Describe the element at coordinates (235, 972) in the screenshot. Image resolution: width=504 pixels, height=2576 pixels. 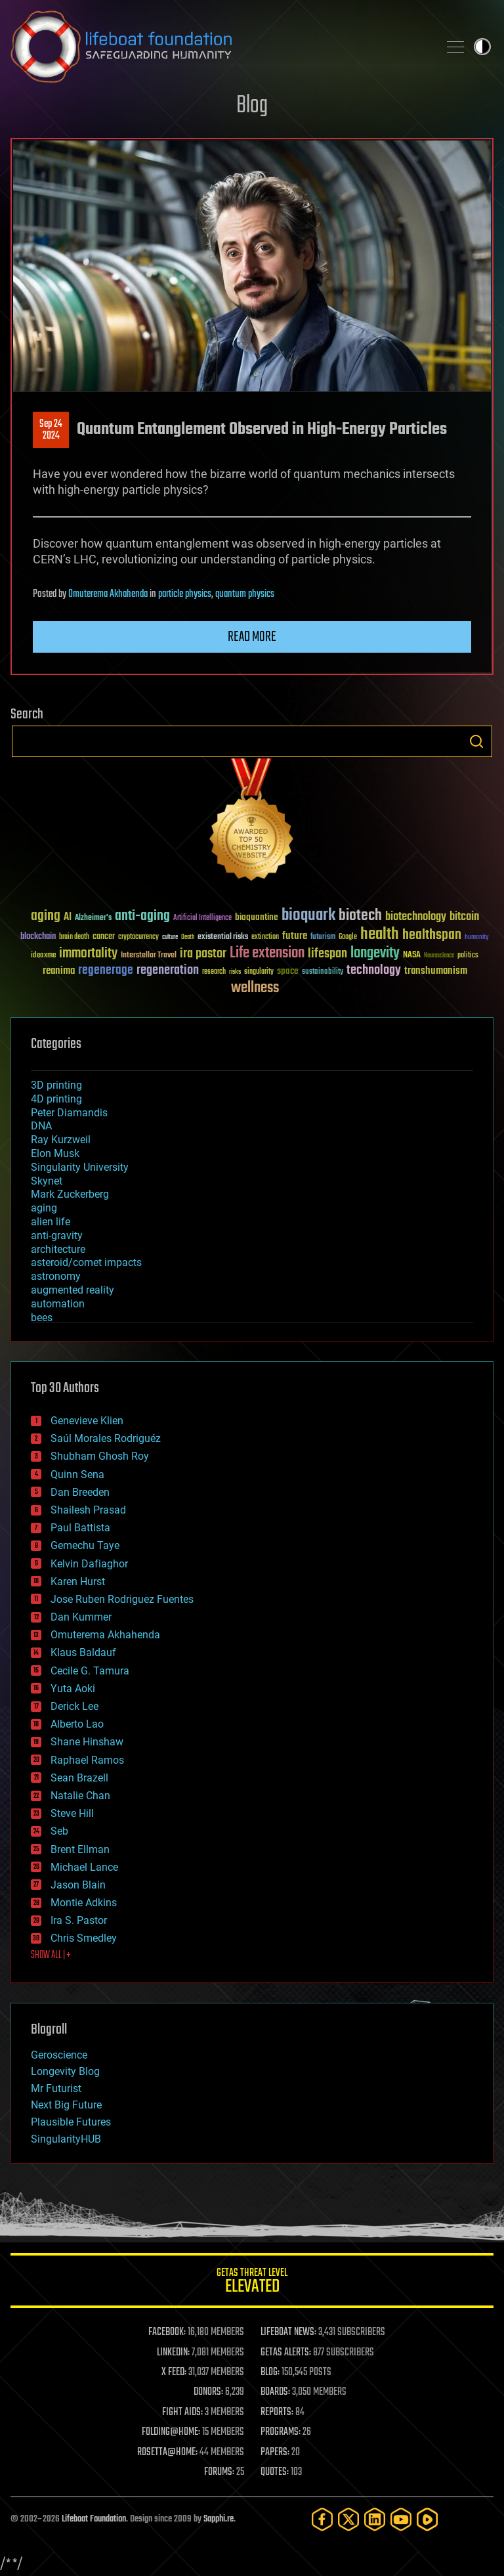
I see `risks [risks (28 items)]` at that location.